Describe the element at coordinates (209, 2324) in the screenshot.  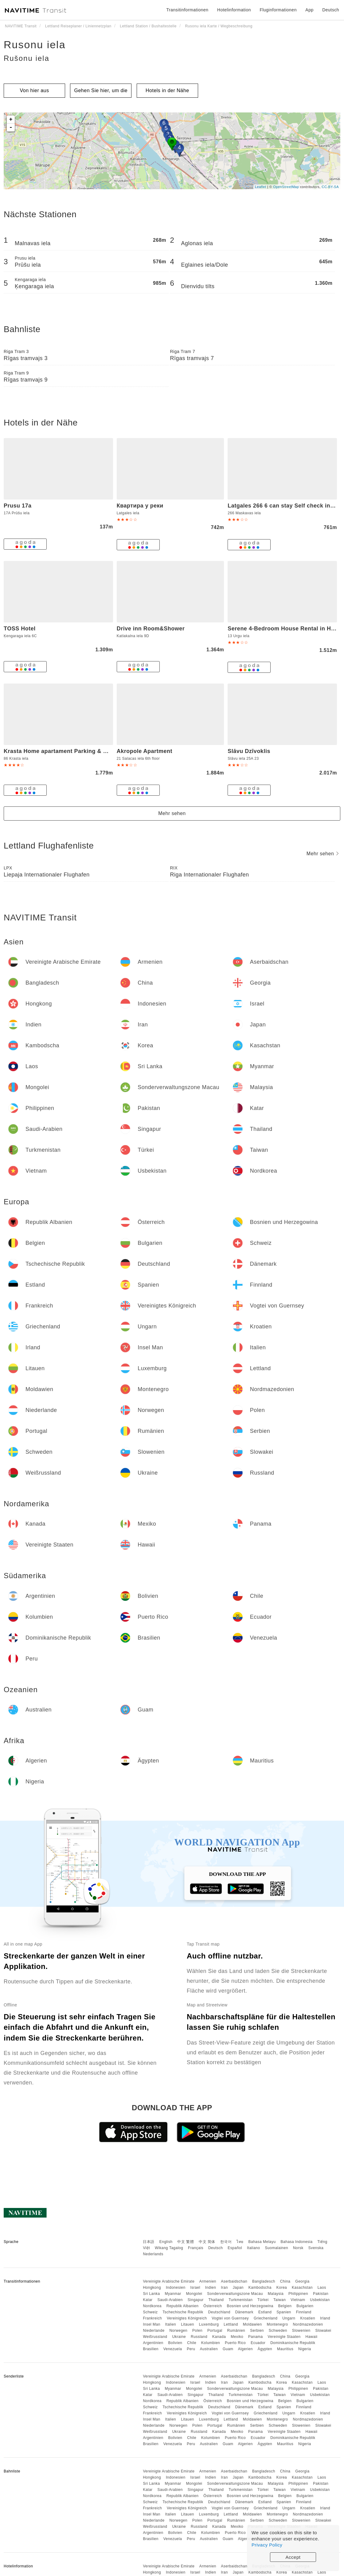
I see `Luxemburg` at that location.